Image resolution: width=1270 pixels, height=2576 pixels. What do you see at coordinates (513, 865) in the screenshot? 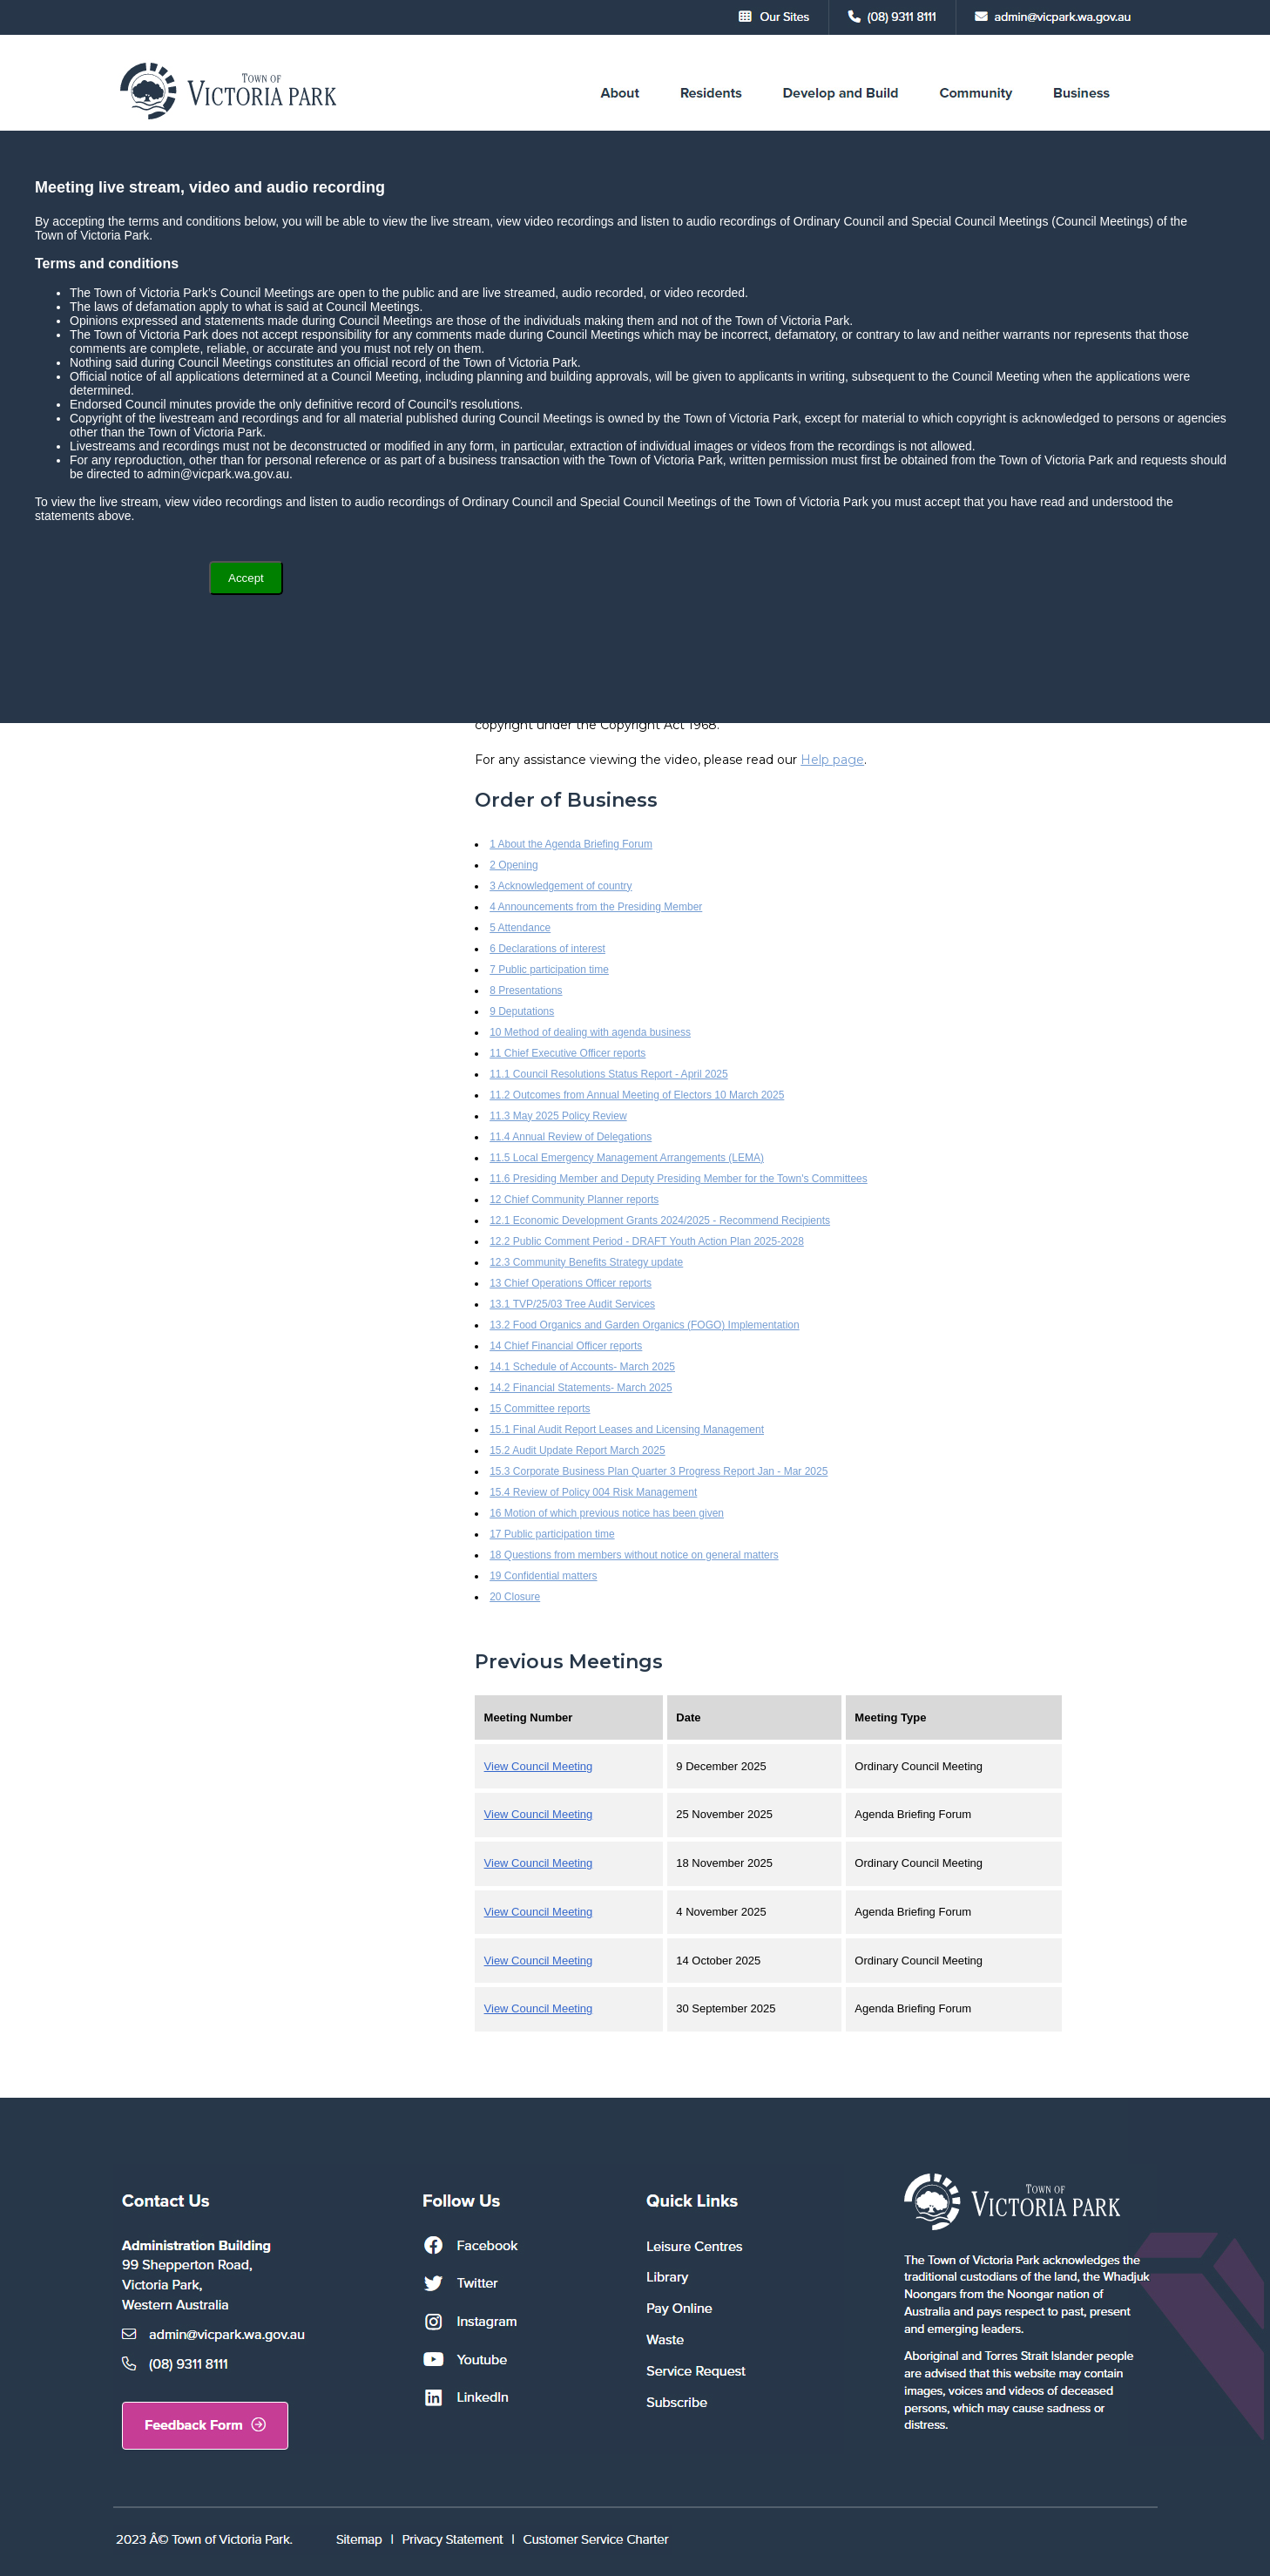
I see `2 Opening` at bounding box center [513, 865].